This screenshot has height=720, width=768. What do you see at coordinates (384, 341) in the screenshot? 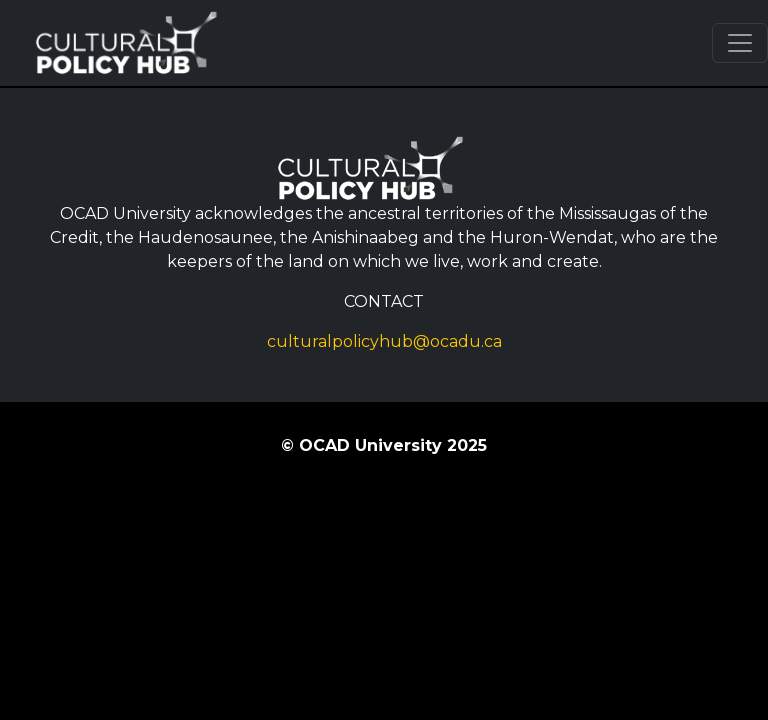
I see `culturalpolicyhub@ocadu.ca` at bounding box center [384, 341].